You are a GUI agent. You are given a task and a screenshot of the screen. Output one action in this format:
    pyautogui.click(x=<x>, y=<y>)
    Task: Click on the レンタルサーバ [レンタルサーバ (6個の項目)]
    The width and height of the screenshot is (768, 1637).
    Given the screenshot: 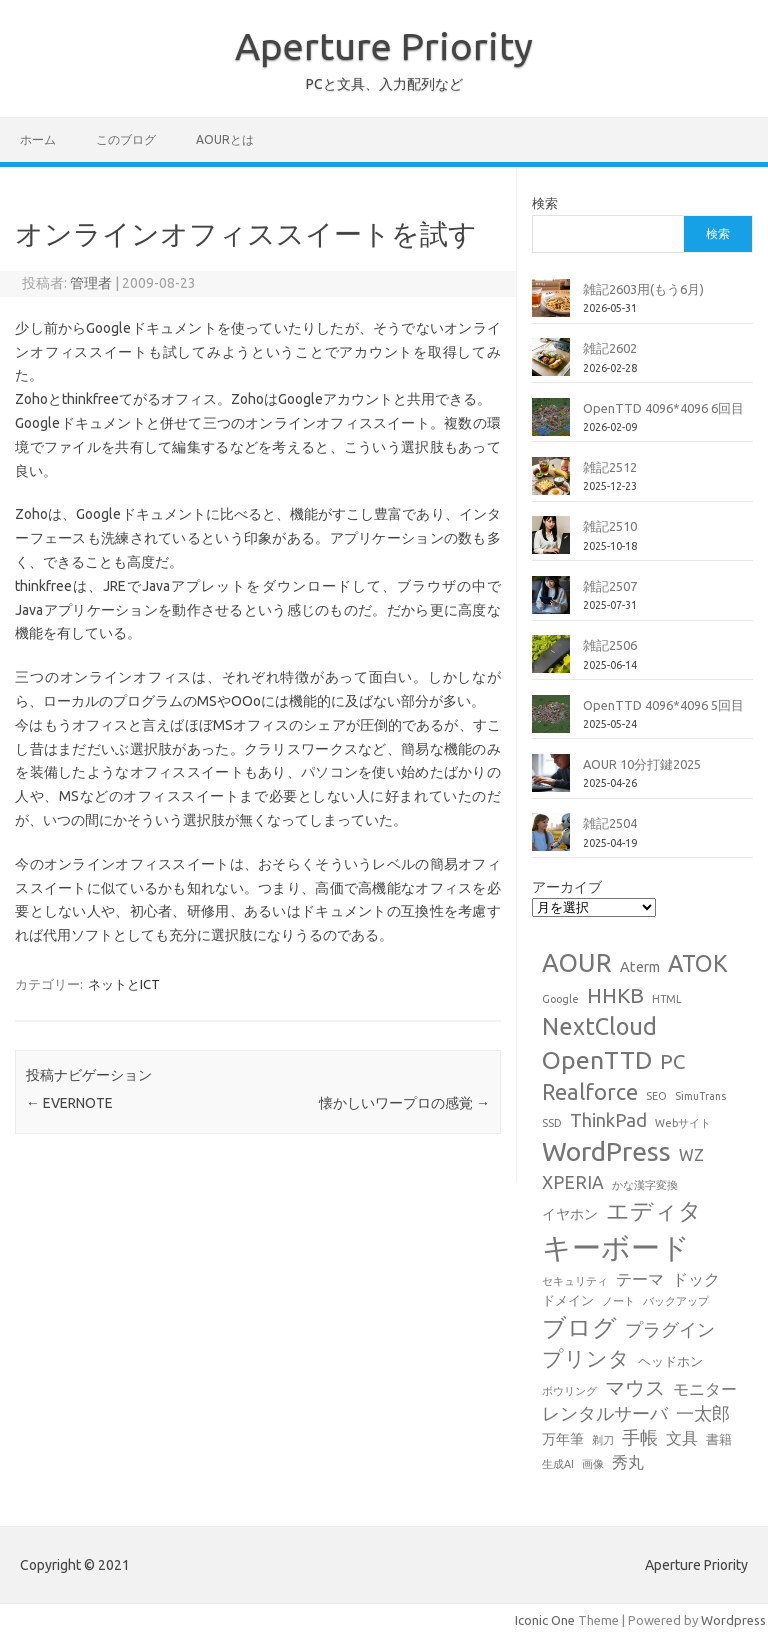 What is the action you would take?
    pyautogui.click(x=605, y=1413)
    